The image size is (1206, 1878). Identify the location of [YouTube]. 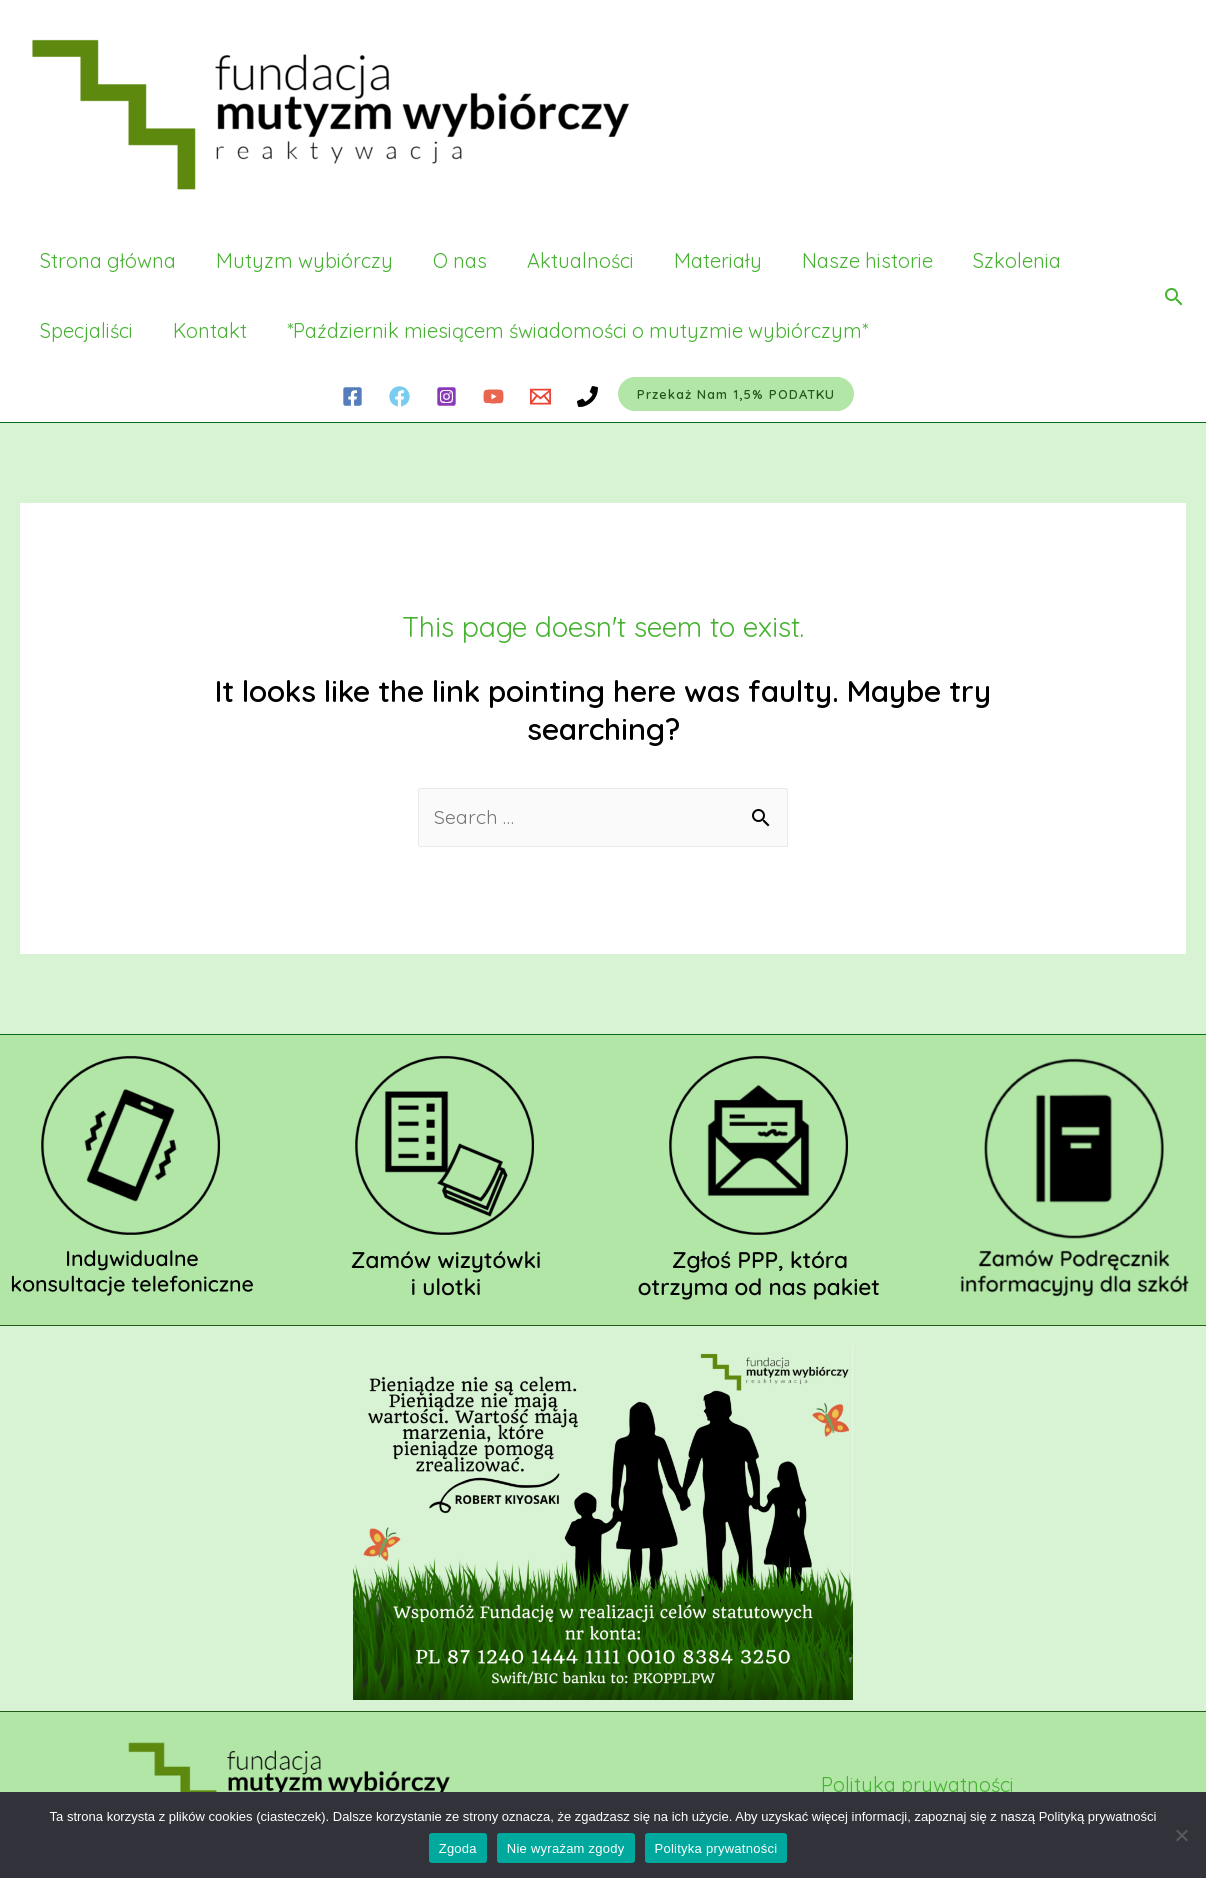
(493, 396).